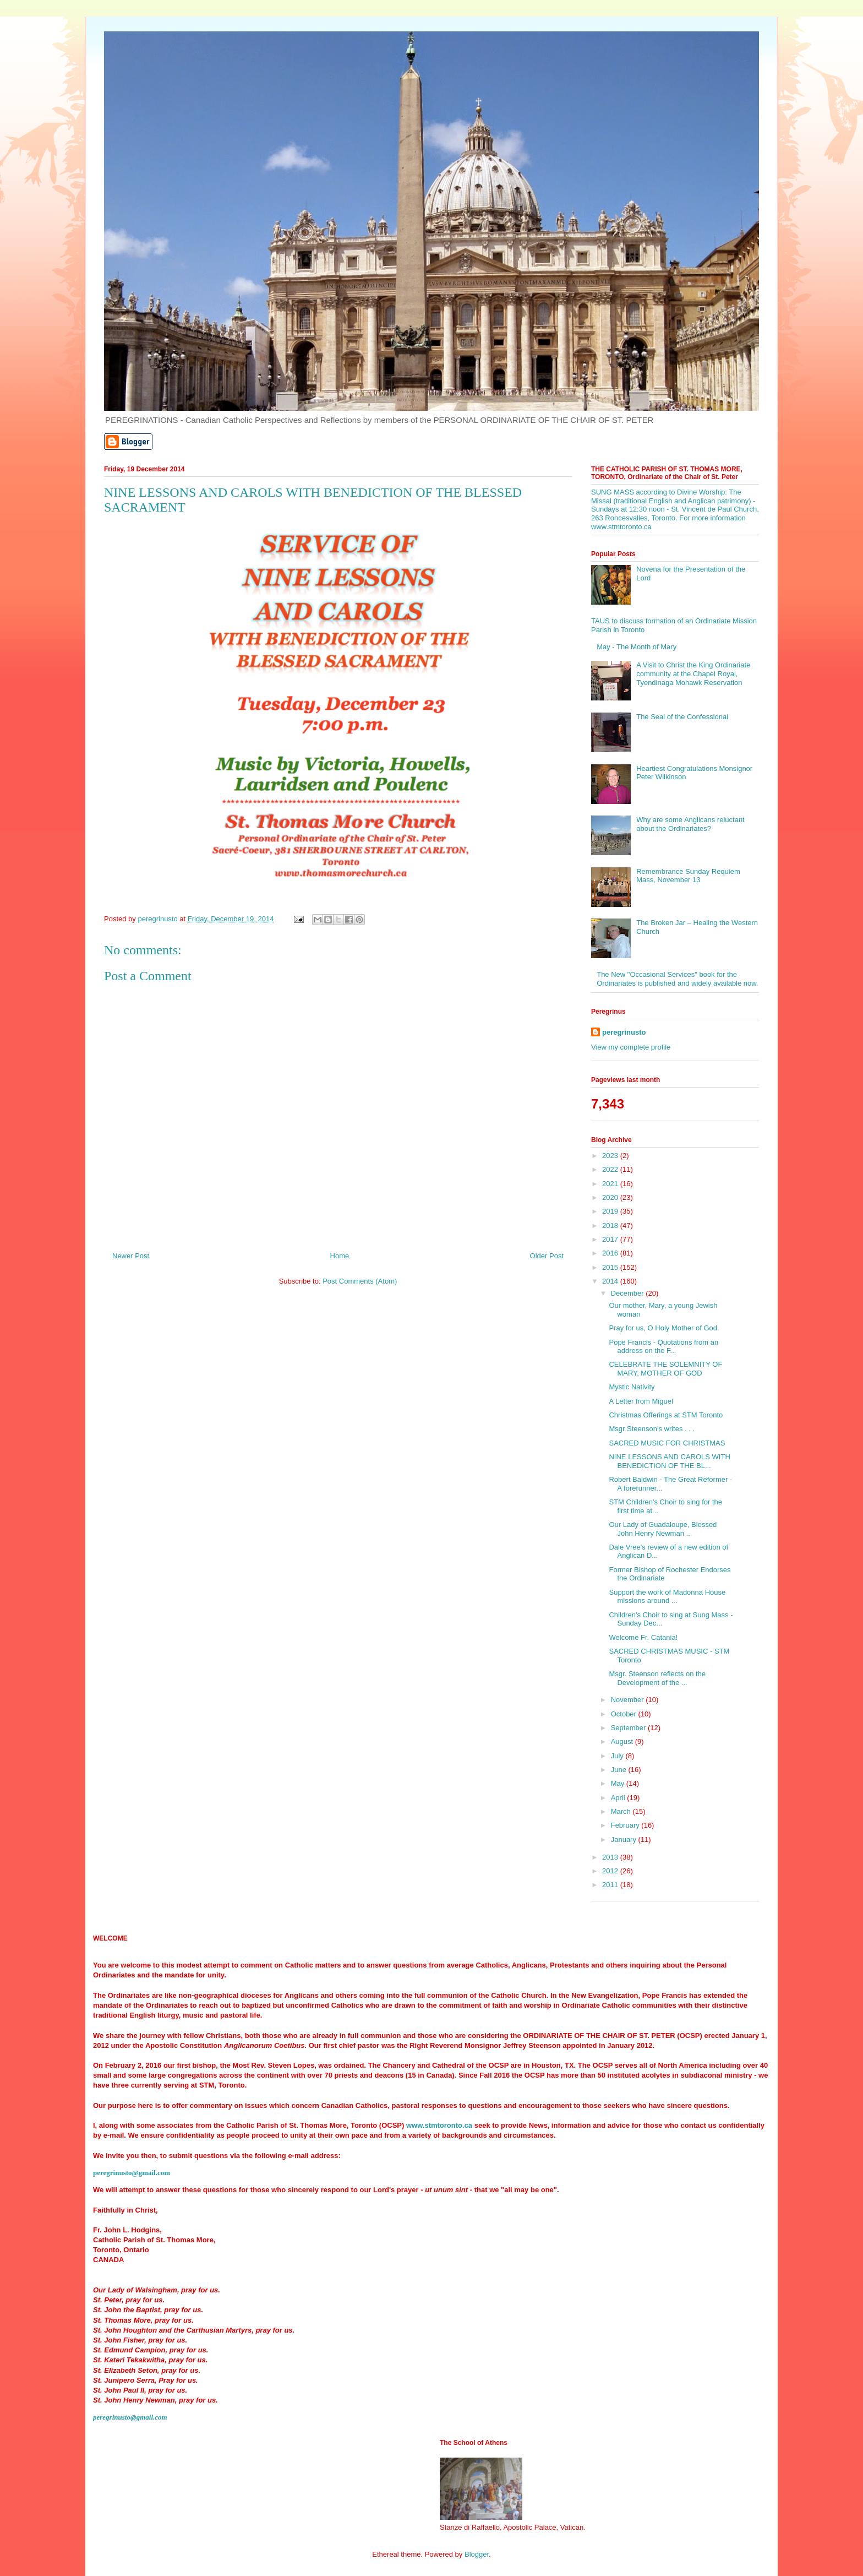  Describe the element at coordinates (693, 673) in the screenshot. I see `A Visit to Christ the King Ordinariate community at the Chapel Royal, Tyendinaga Mohawk Reservation` at that location.